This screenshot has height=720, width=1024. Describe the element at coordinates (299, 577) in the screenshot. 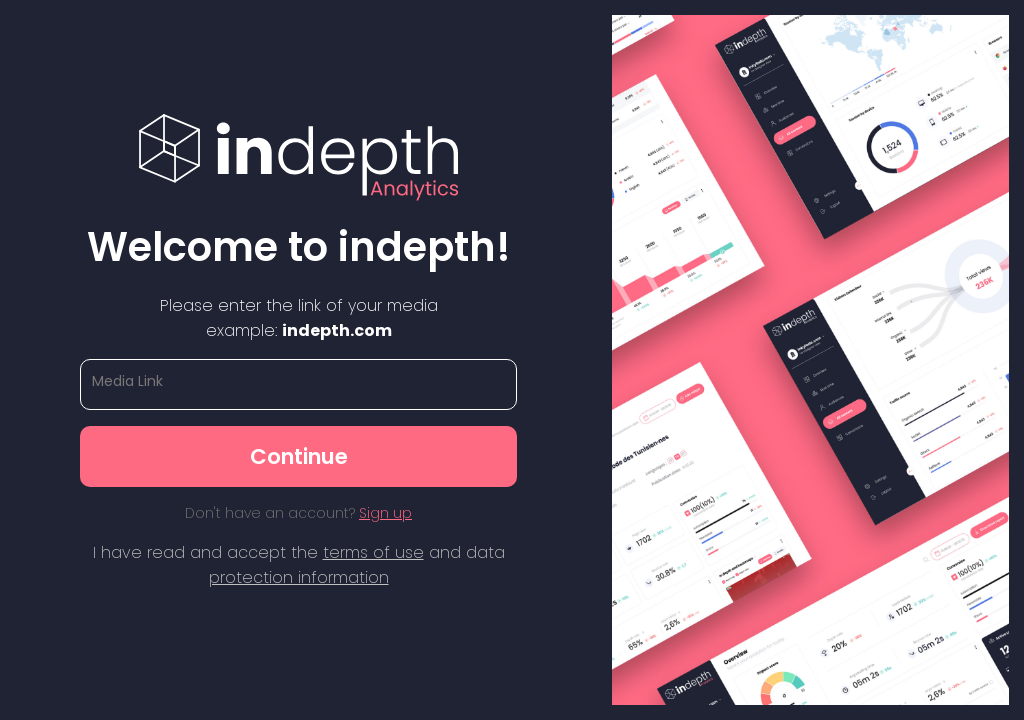

I see `protection information` at that location.